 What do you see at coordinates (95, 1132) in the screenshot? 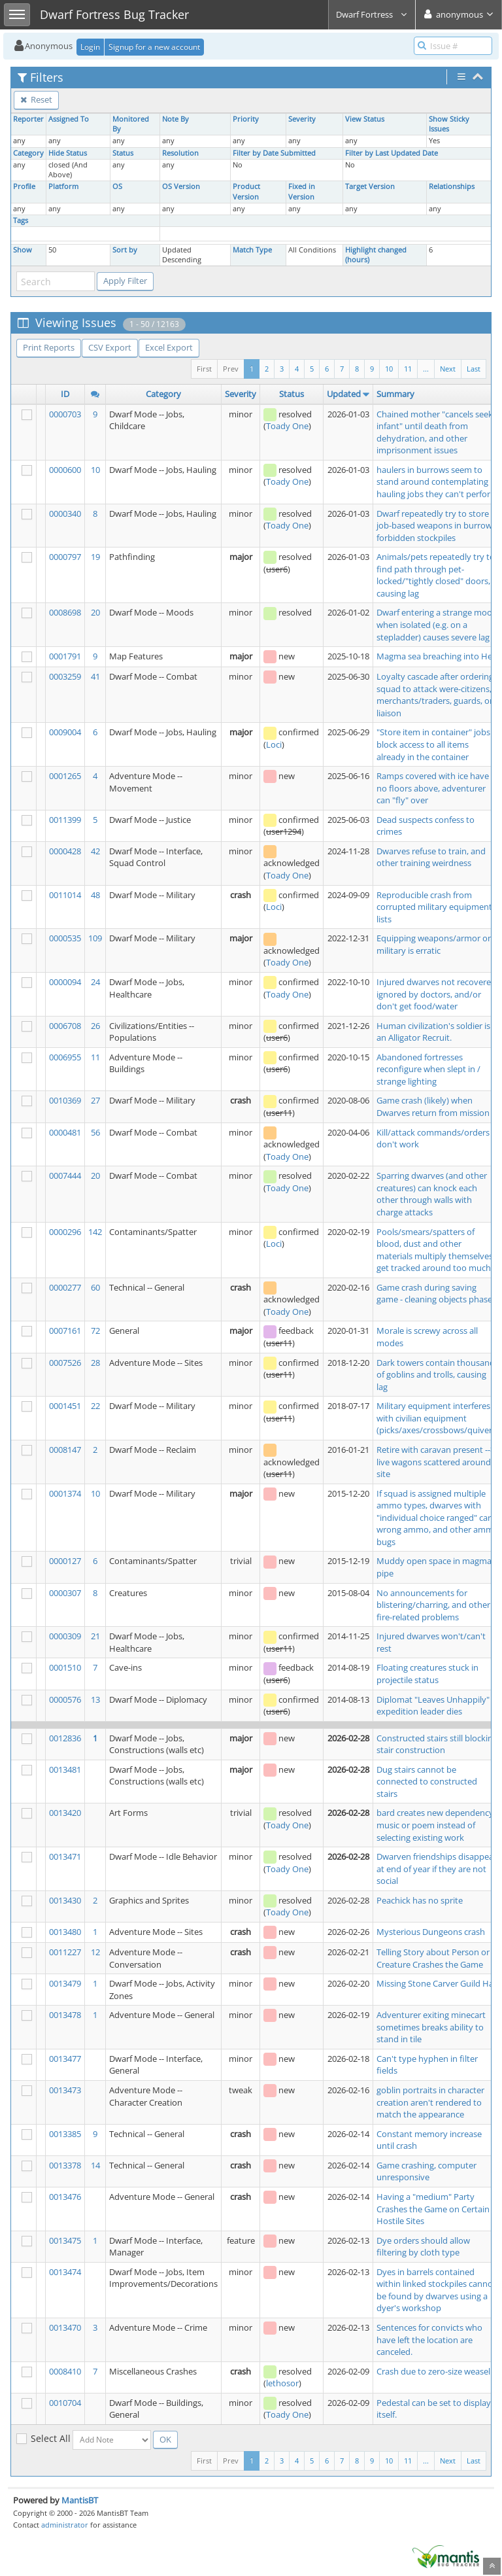
I see `56` at bounding box center [95, 1132].